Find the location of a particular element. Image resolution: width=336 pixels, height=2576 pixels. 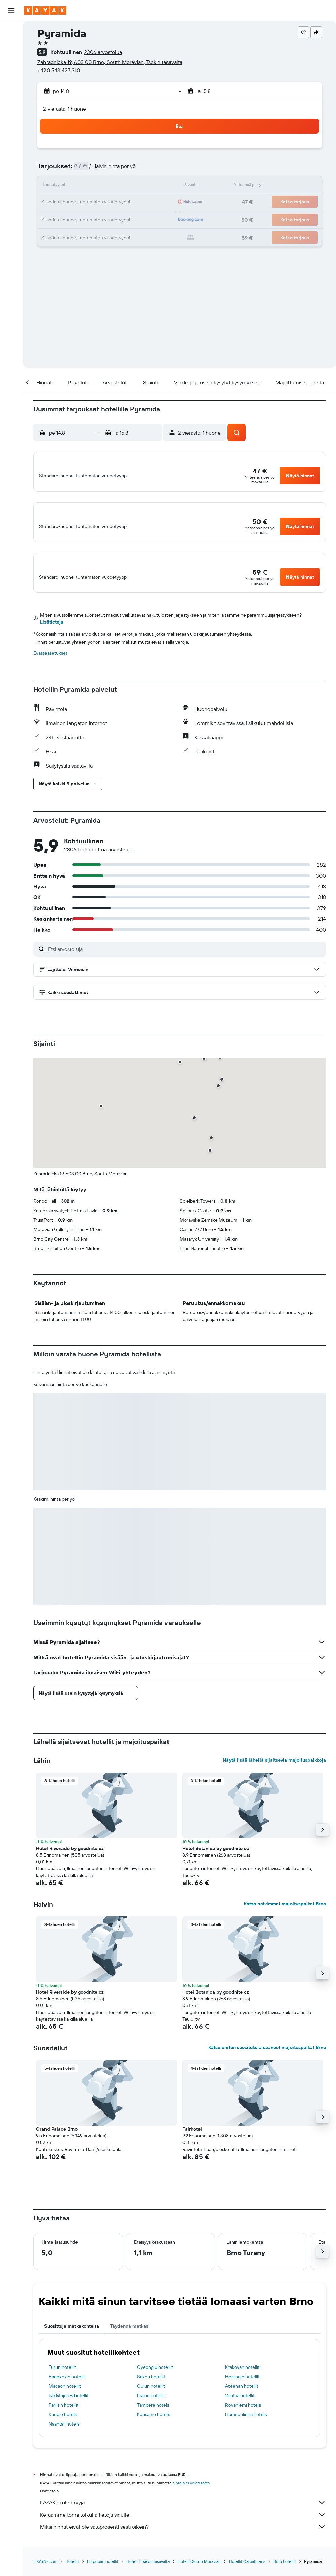

Kuusamo hotels is located at coordinates (153, 2426).